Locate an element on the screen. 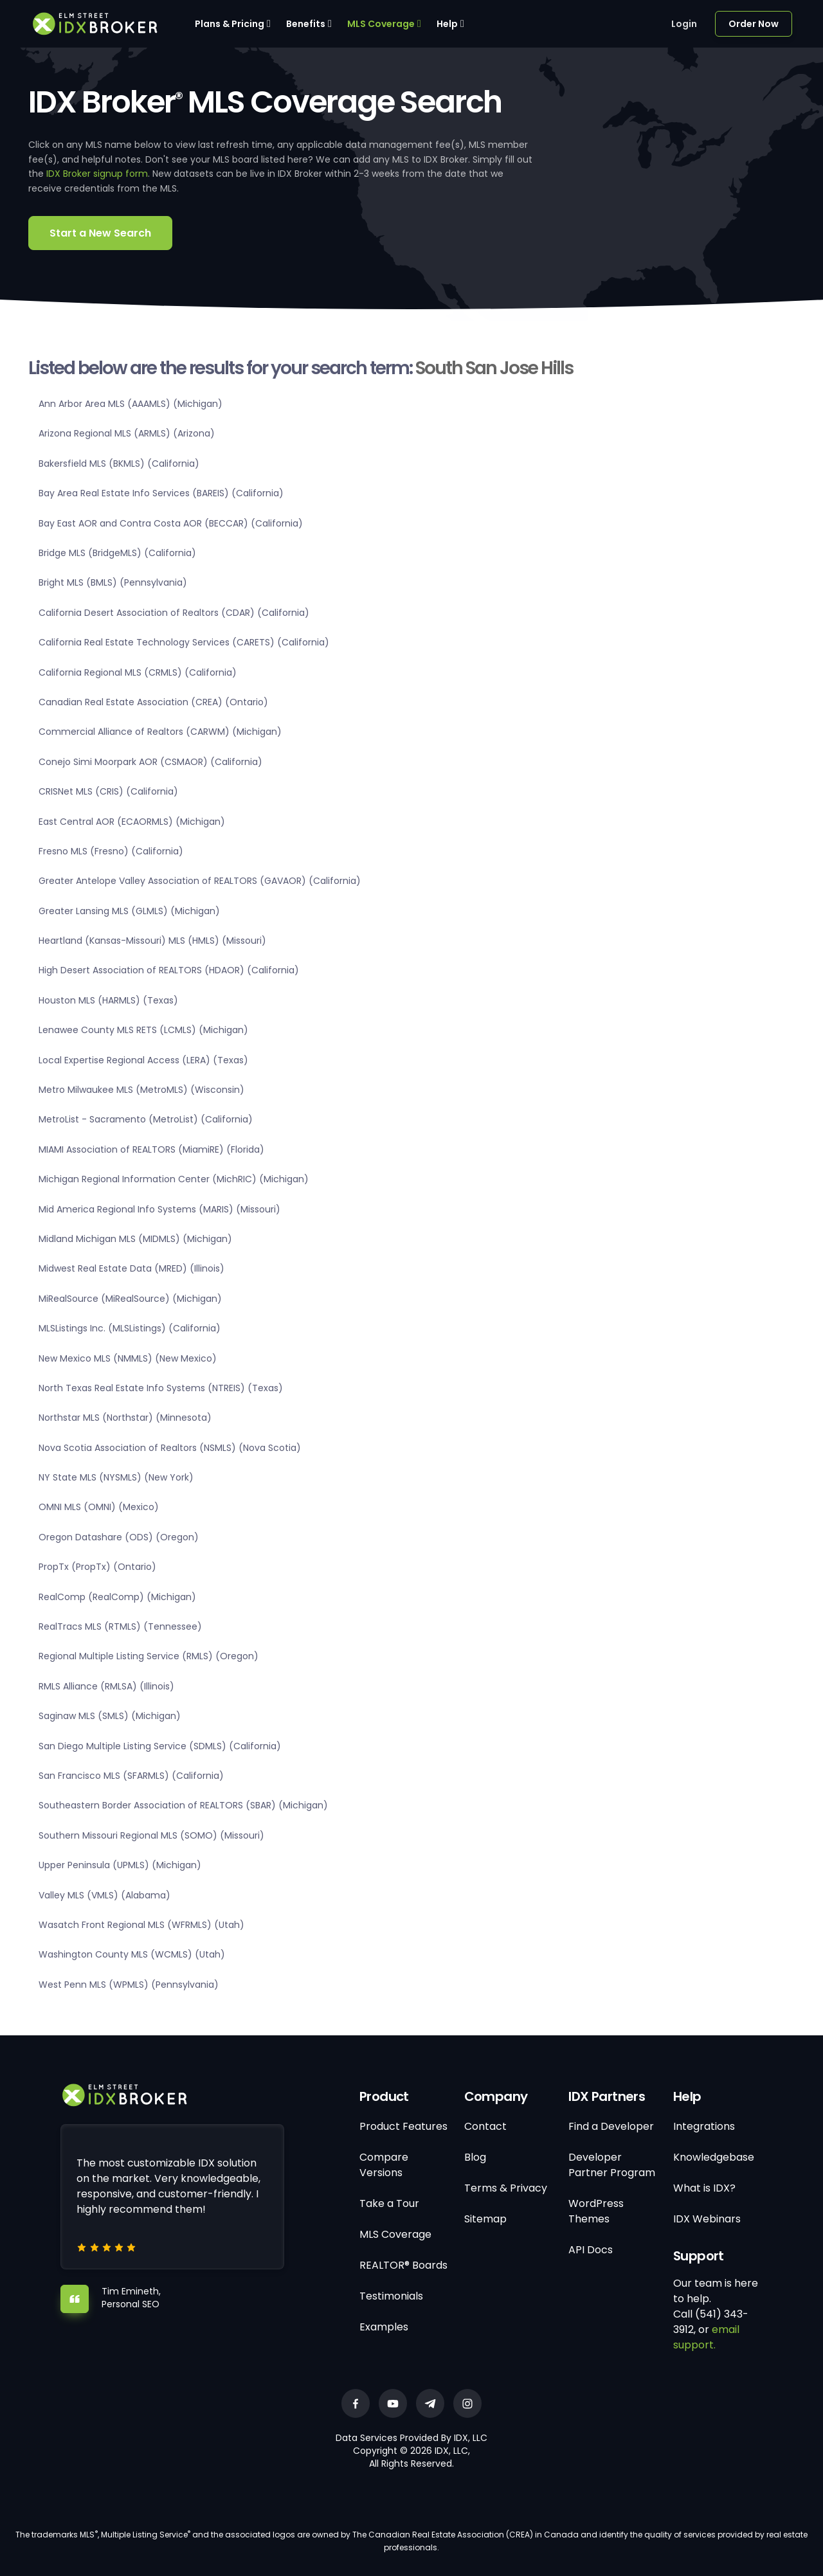  Help is located at coordinates (447, 23).